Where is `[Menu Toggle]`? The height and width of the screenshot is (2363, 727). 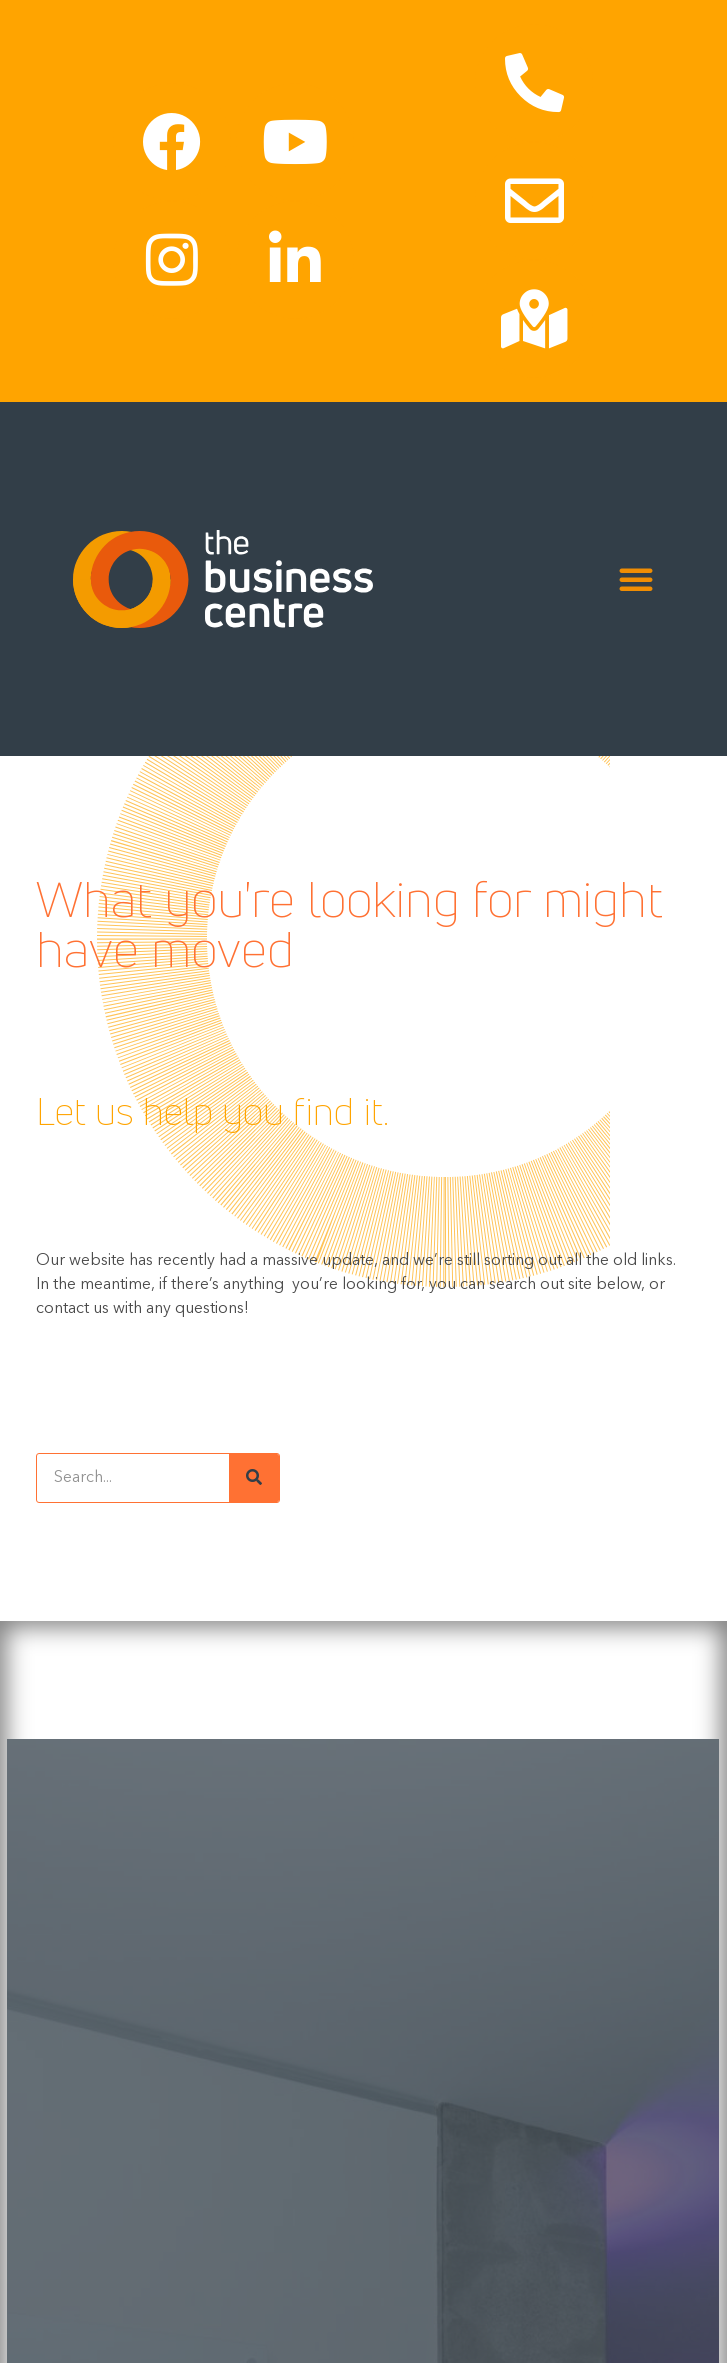 [Menu Toggle] is located at coordinates (636, 579).